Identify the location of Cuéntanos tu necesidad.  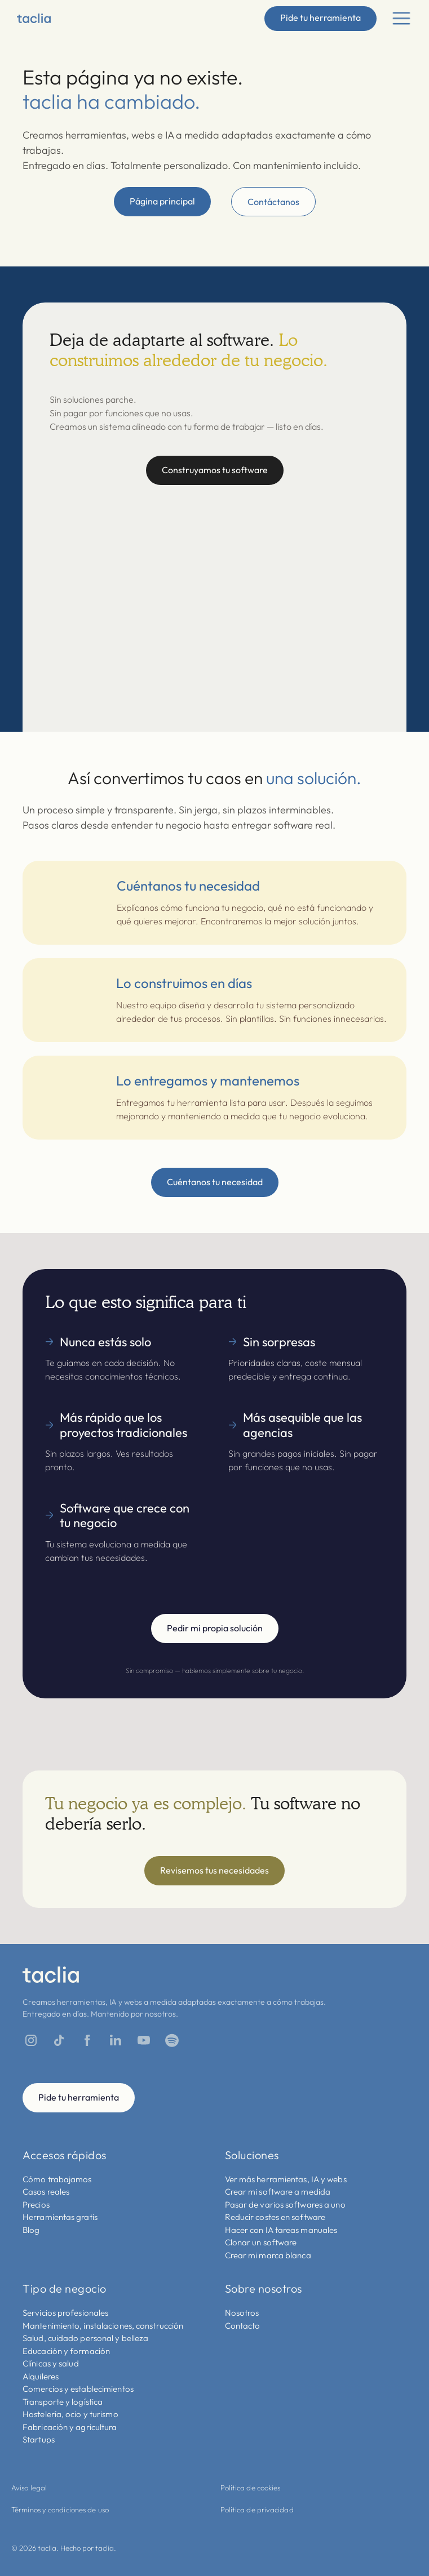
(215, 1181).